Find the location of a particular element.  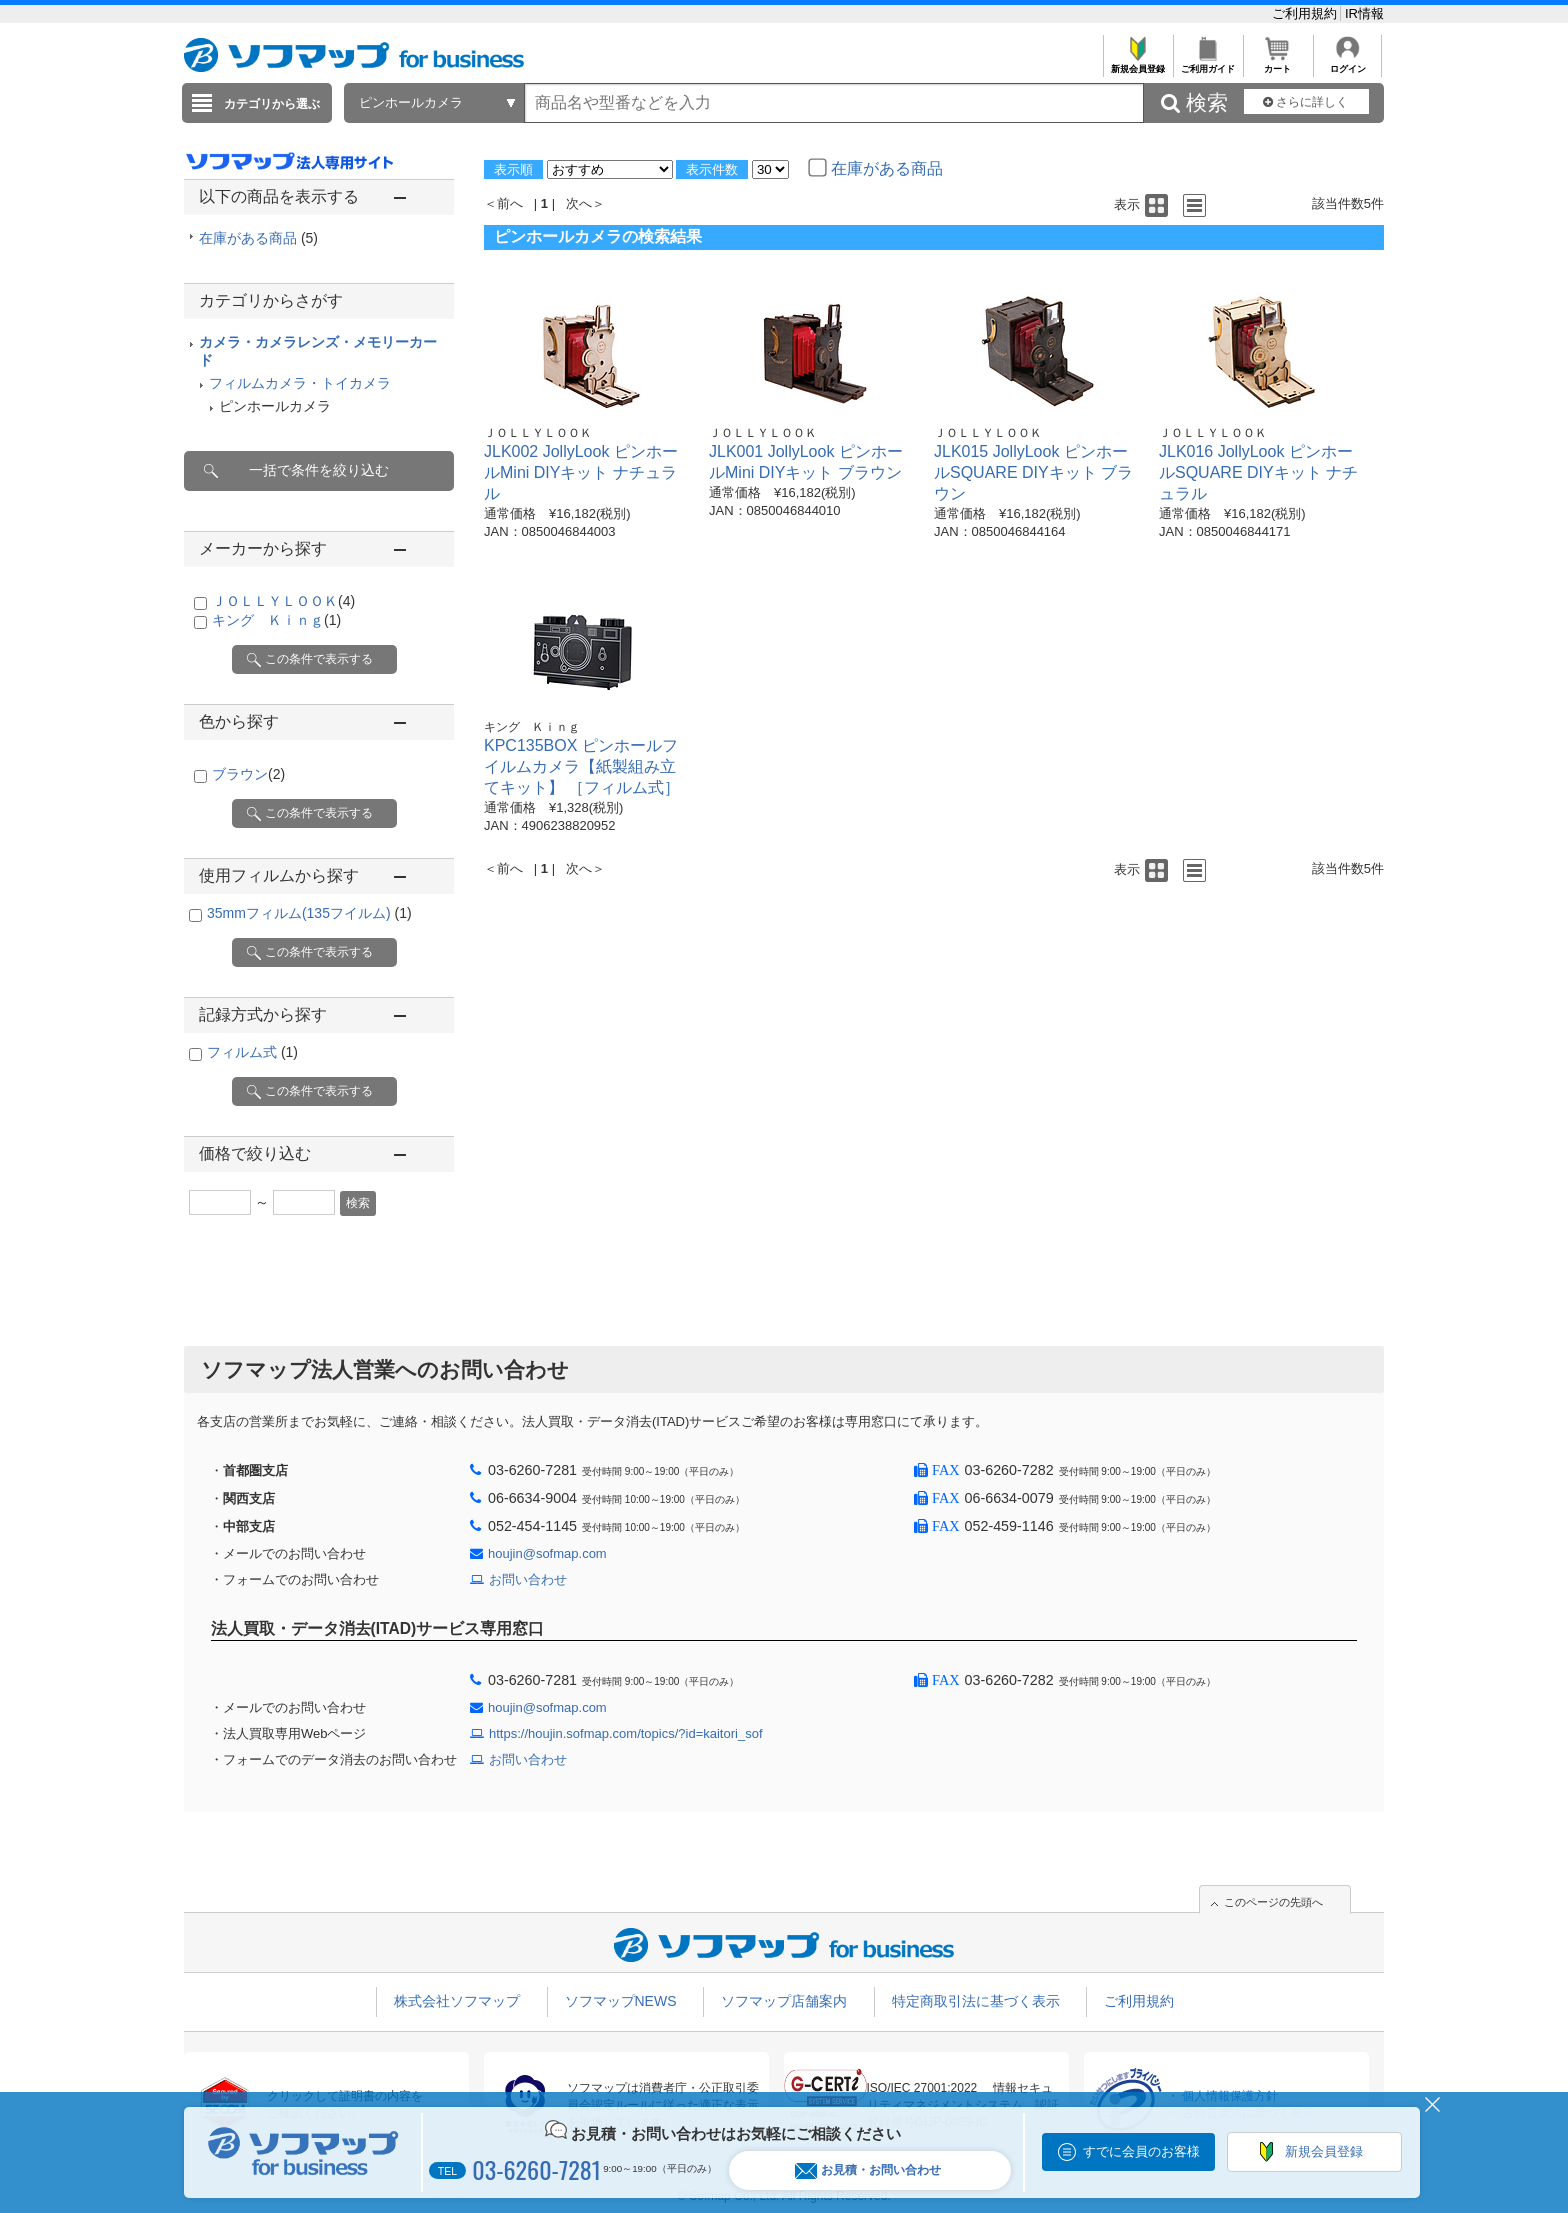

株式会社ソフマップ is located at coordinates (457, 2001).